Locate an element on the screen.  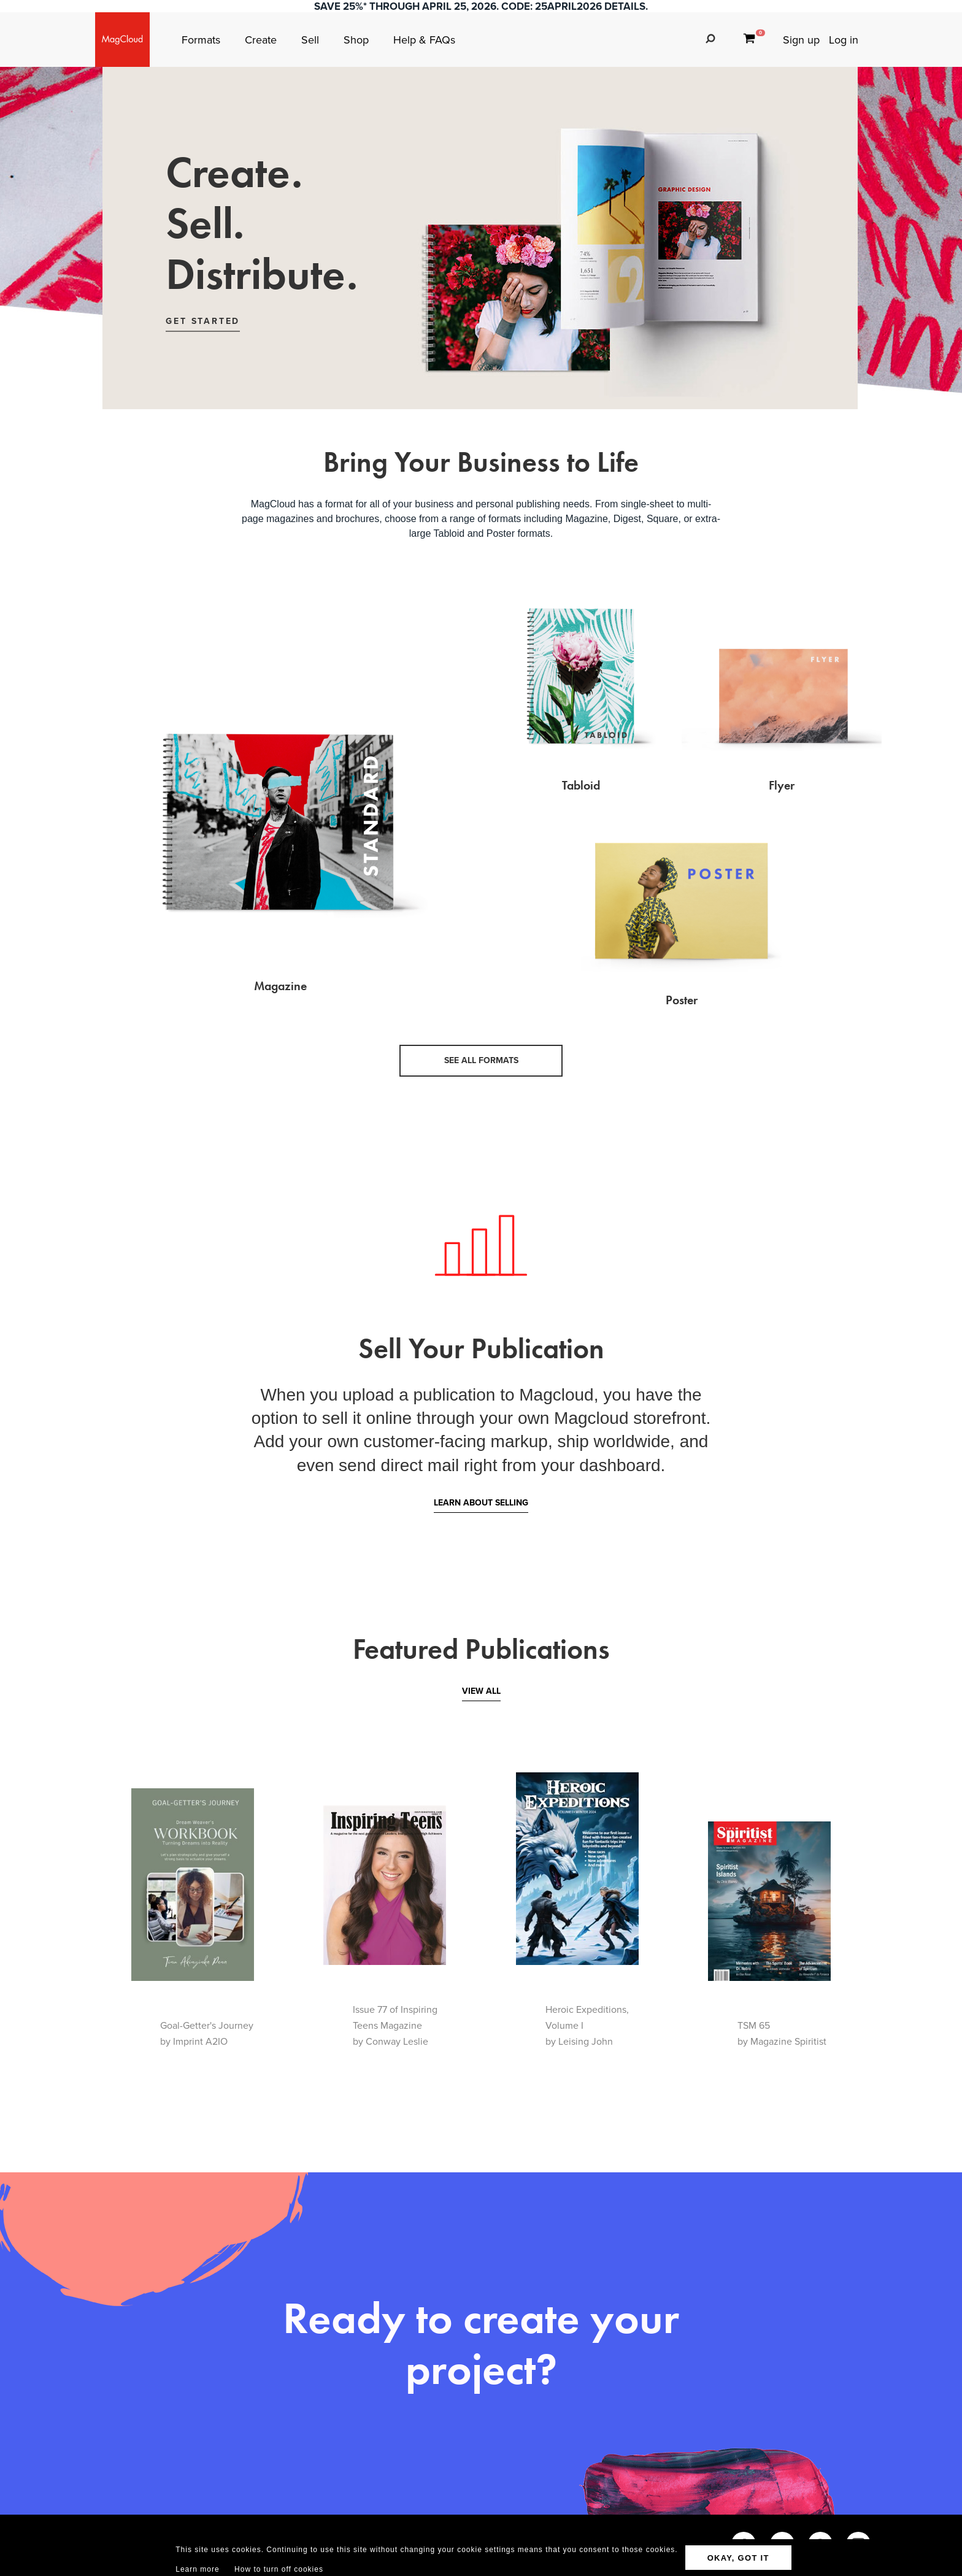
Sign up is located at coordinates (801, 40).